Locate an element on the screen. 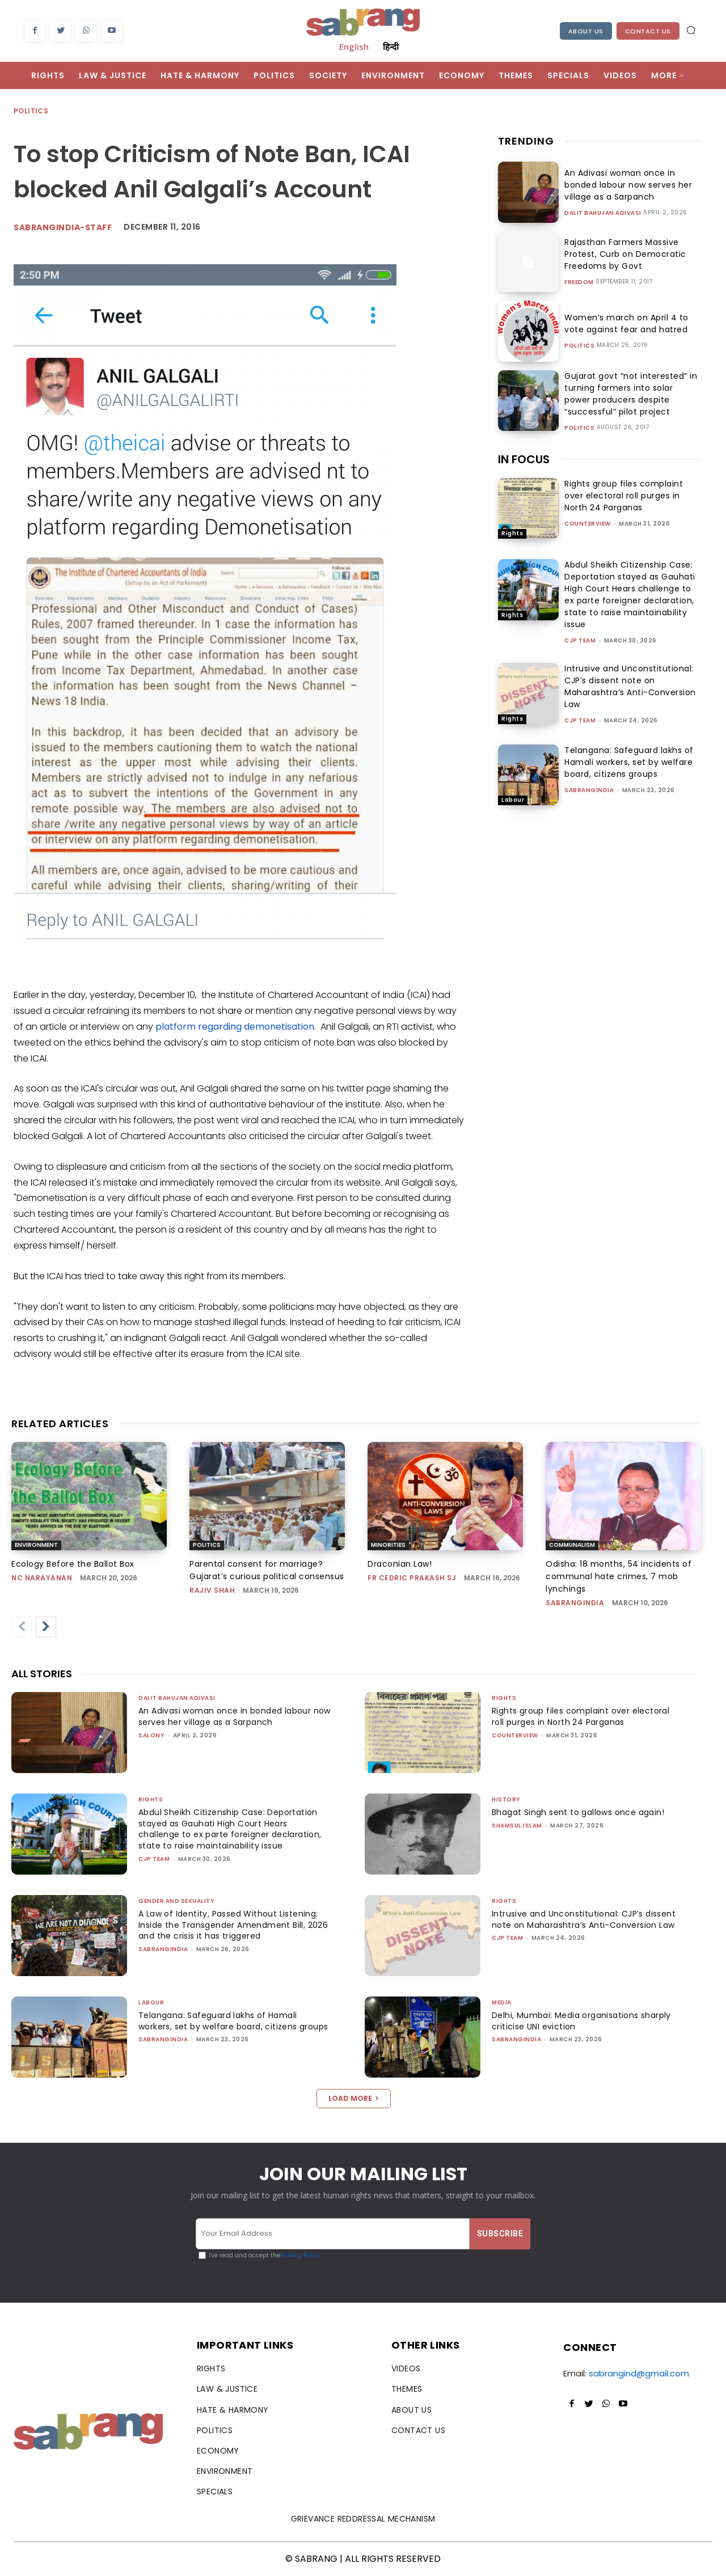 This screenshot has width=726, height=2576. [prev-page] is located at coordinates (21, 1627).